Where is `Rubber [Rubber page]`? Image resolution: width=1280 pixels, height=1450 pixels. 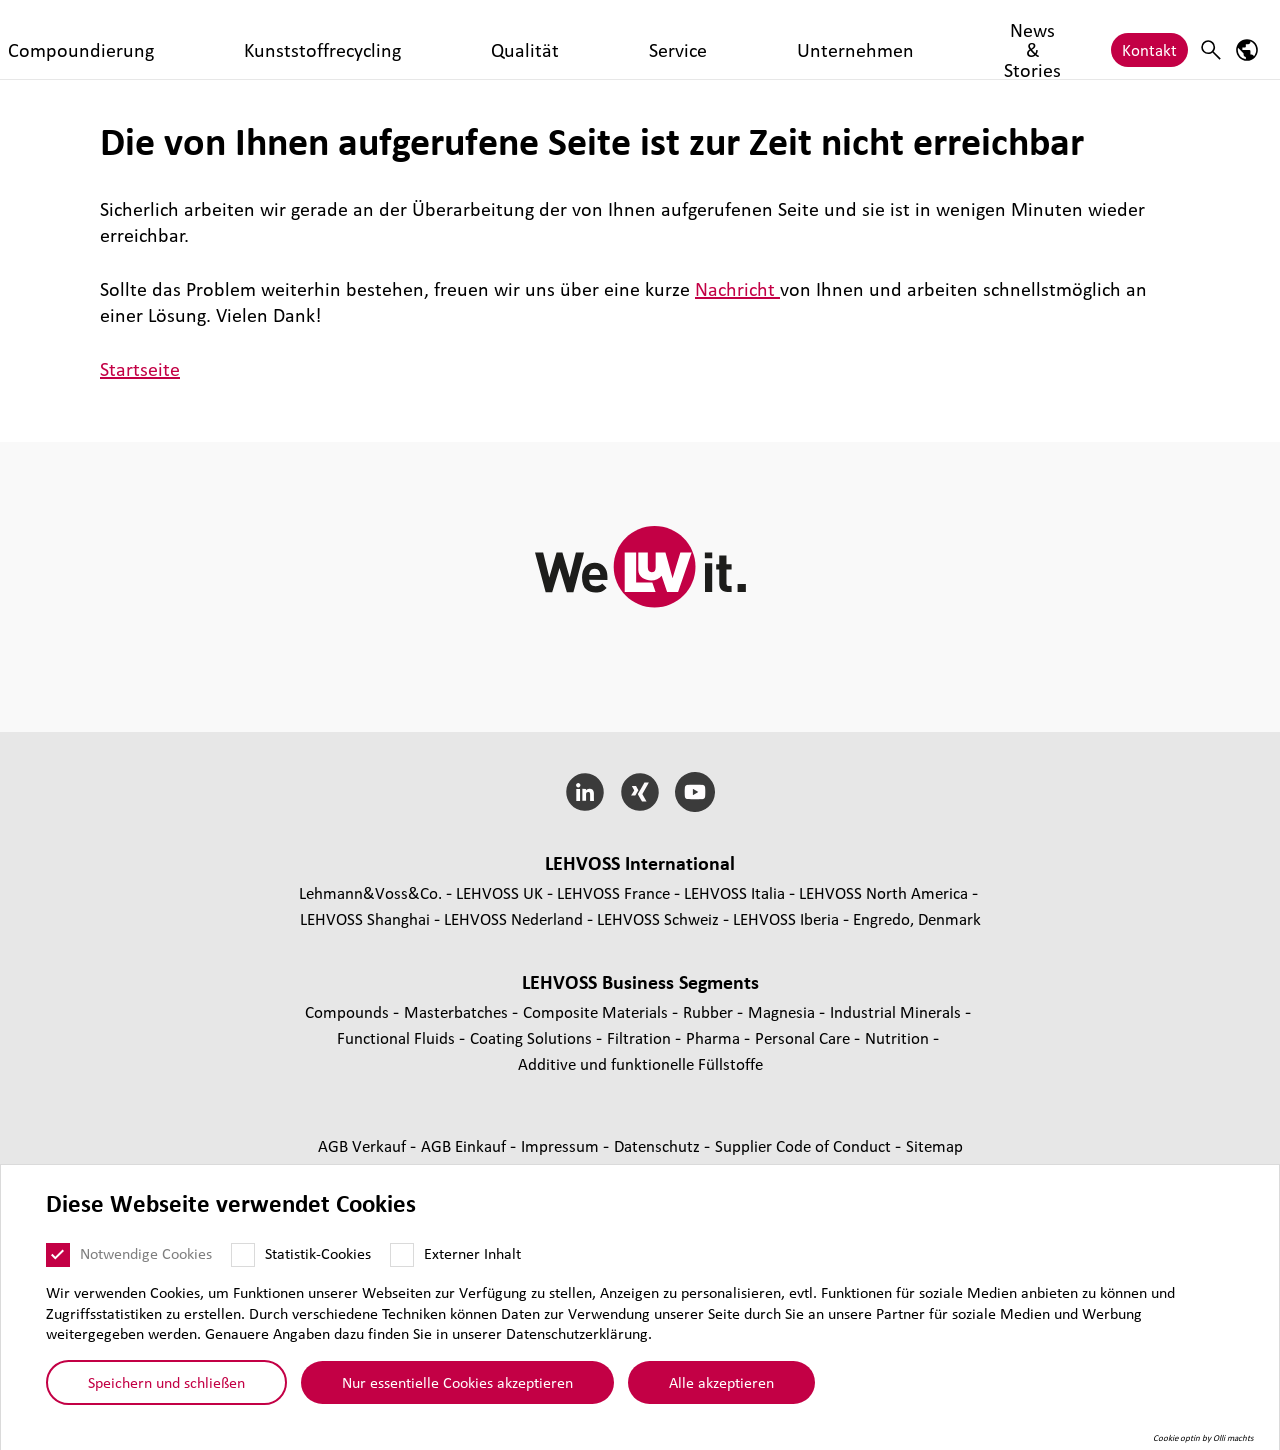
Rubber [Rubber page] is located at coordinates (710, 1011).